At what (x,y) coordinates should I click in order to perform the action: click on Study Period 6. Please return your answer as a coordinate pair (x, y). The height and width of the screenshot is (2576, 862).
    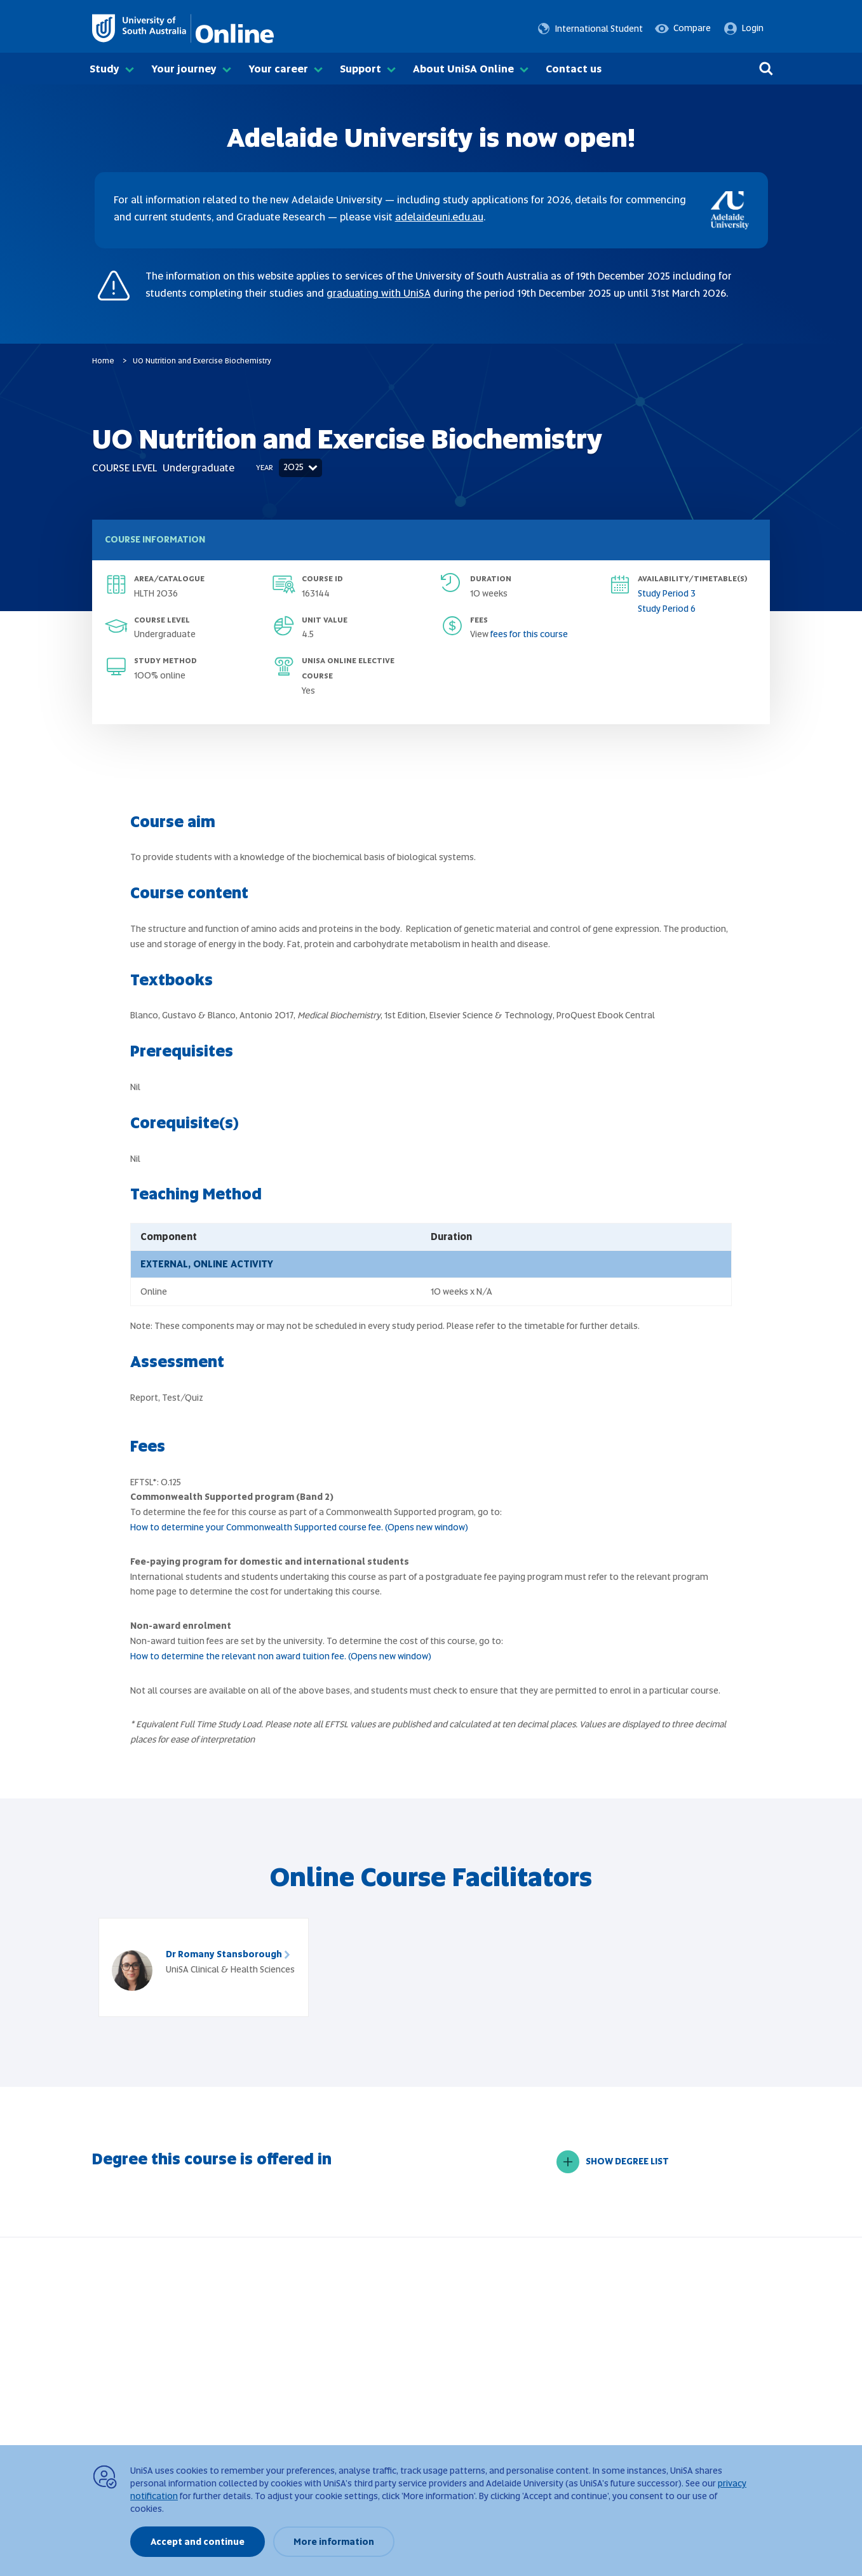
    Looking at the image, I should click on (667, 608).